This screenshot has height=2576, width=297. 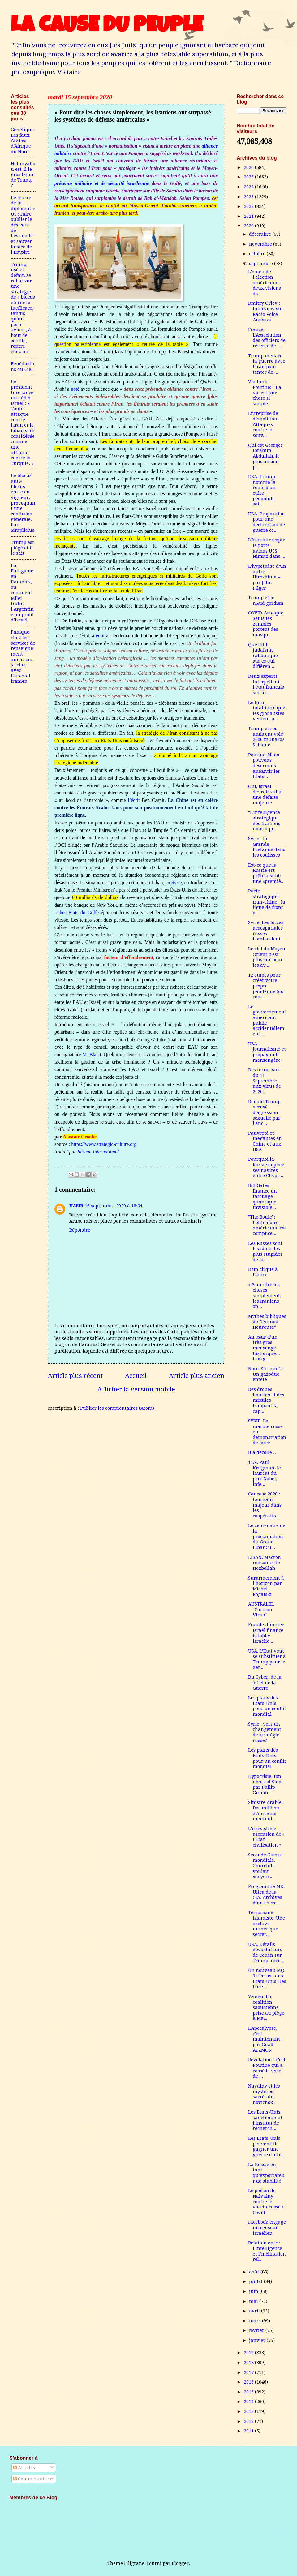 What do you see at coordinates (265, 1141) in the screenshot?
I see `Pauvreté et inégalités en Chine et aux USA` at bounding box center [265, 1141].